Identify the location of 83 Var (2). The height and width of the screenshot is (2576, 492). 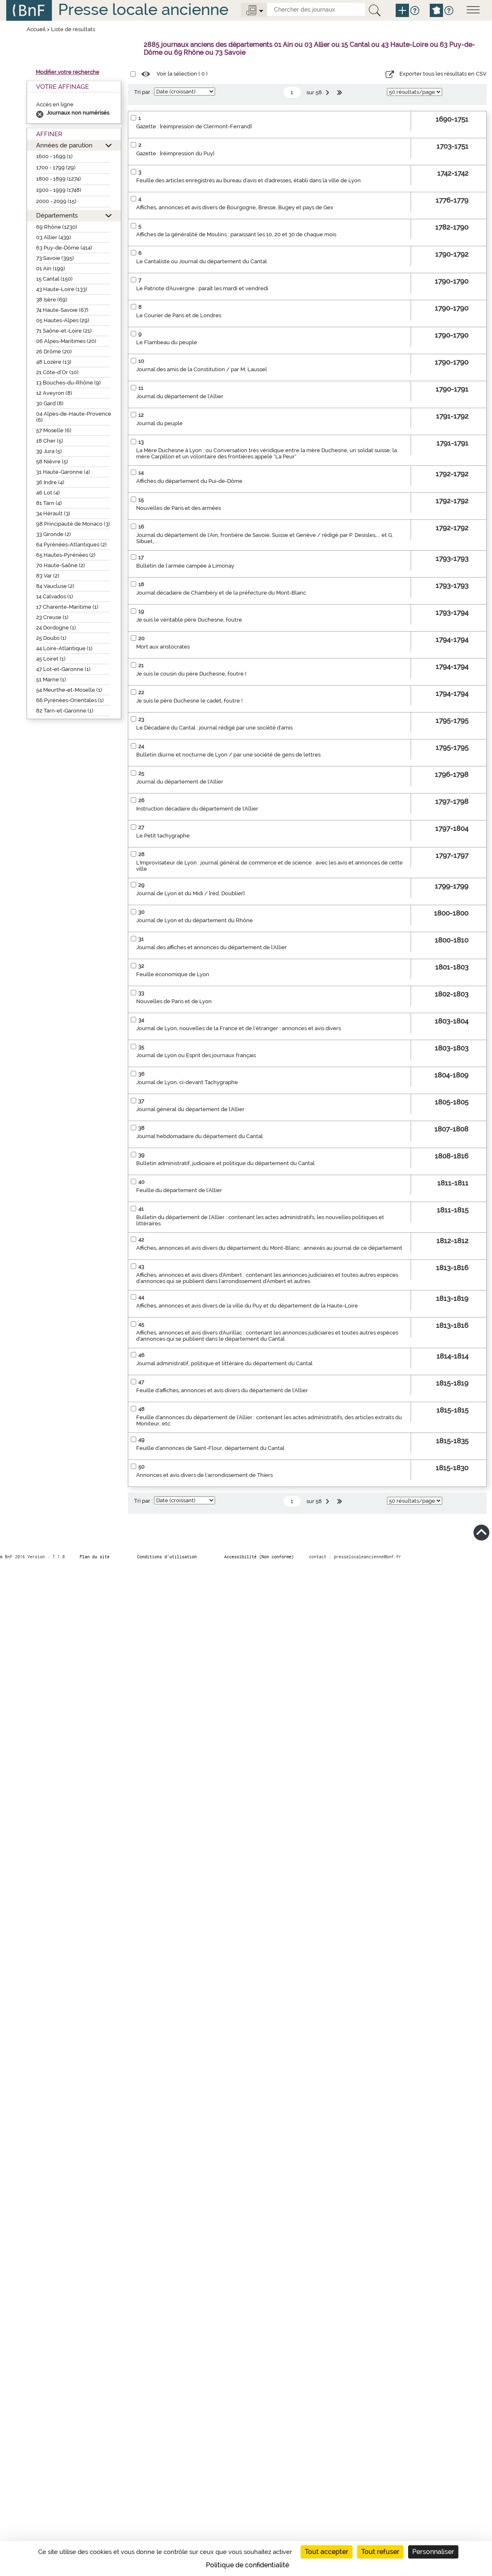
(47, 576).